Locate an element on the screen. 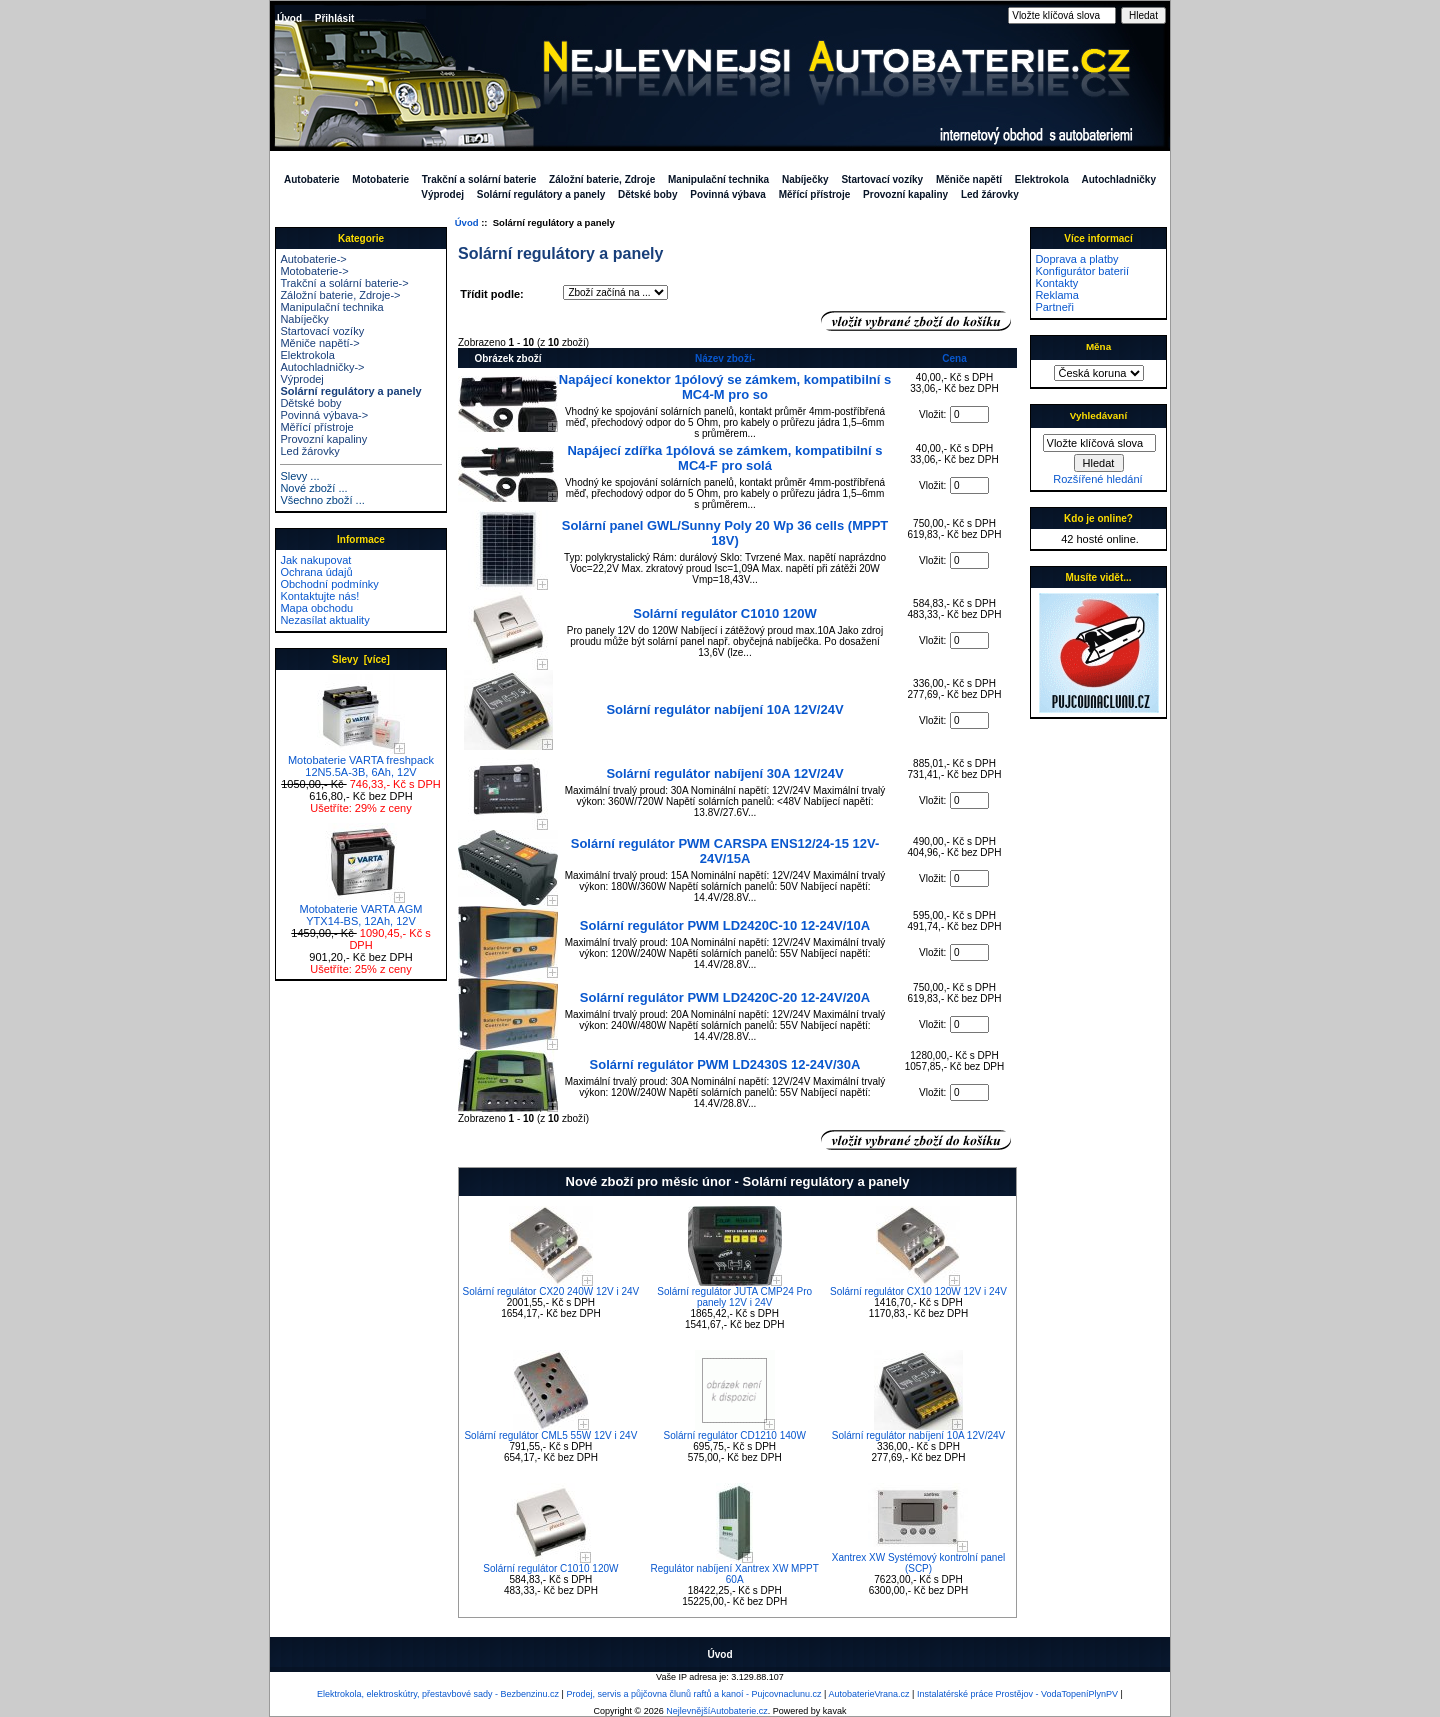  Led žárovky is located at coordinates (990, 194).